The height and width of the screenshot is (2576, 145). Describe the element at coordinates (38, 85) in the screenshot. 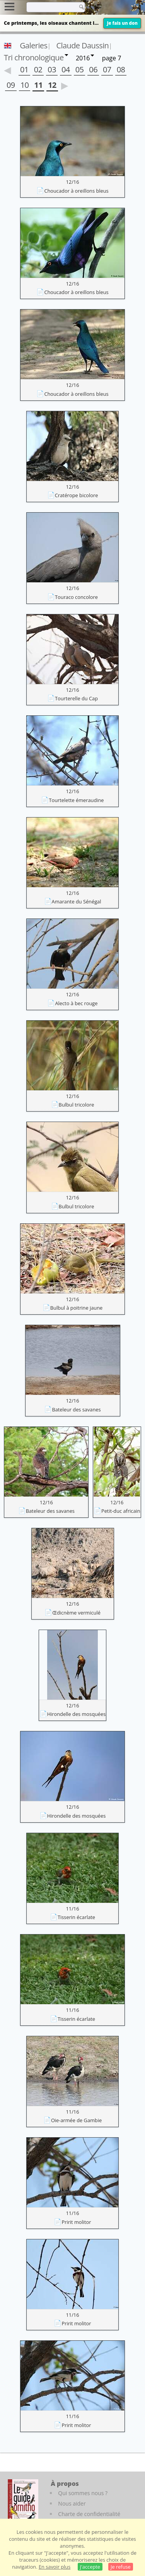

I see `11` at that location.